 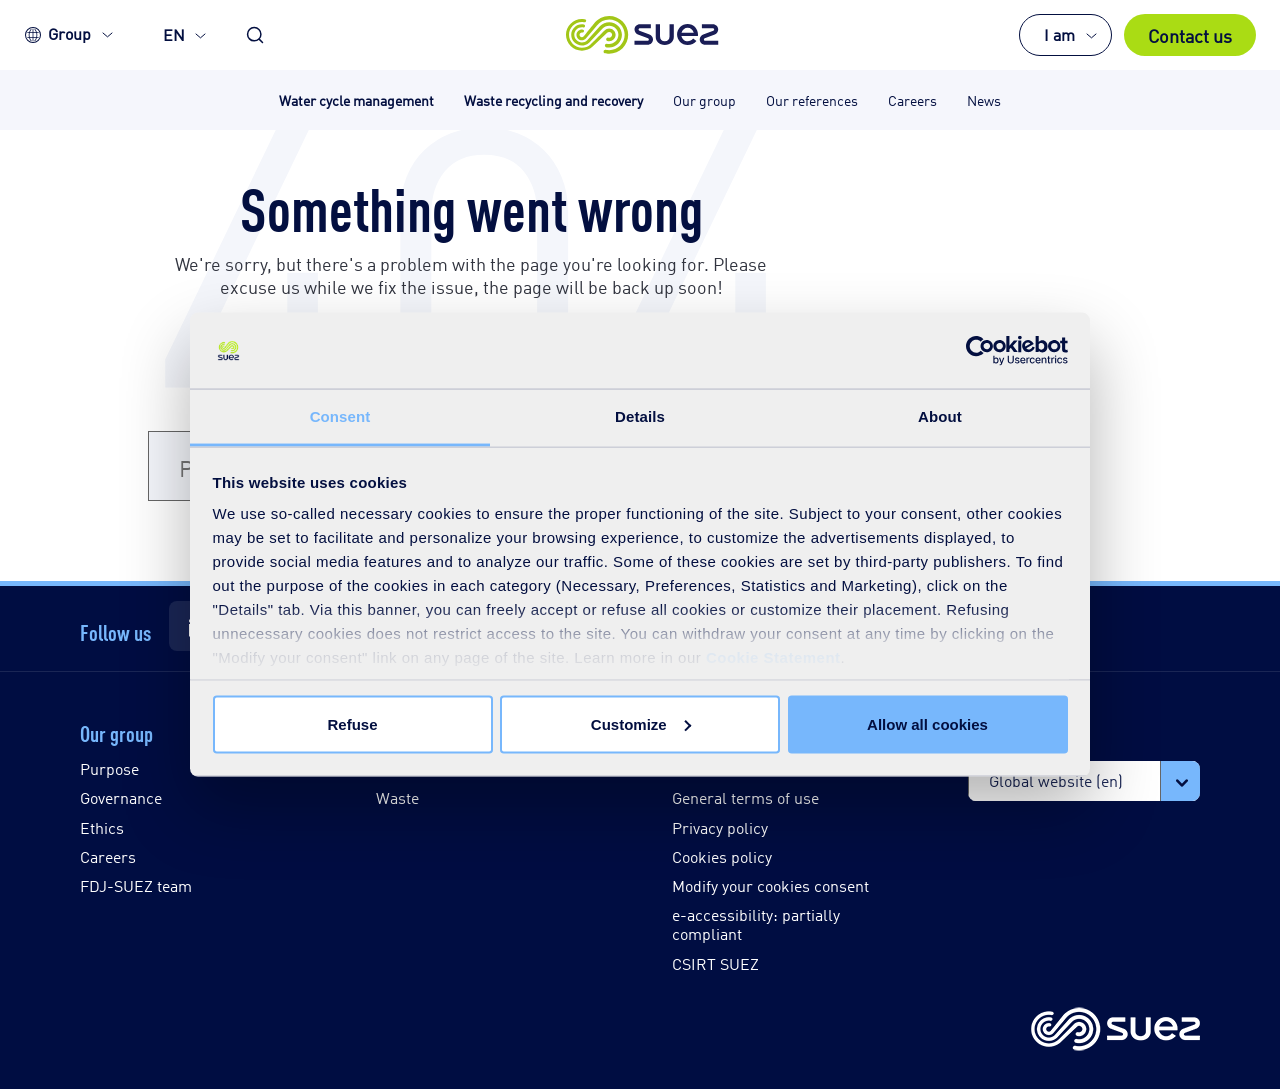 I want to click on Modify your cookies consent, so click(x=770, y=885).